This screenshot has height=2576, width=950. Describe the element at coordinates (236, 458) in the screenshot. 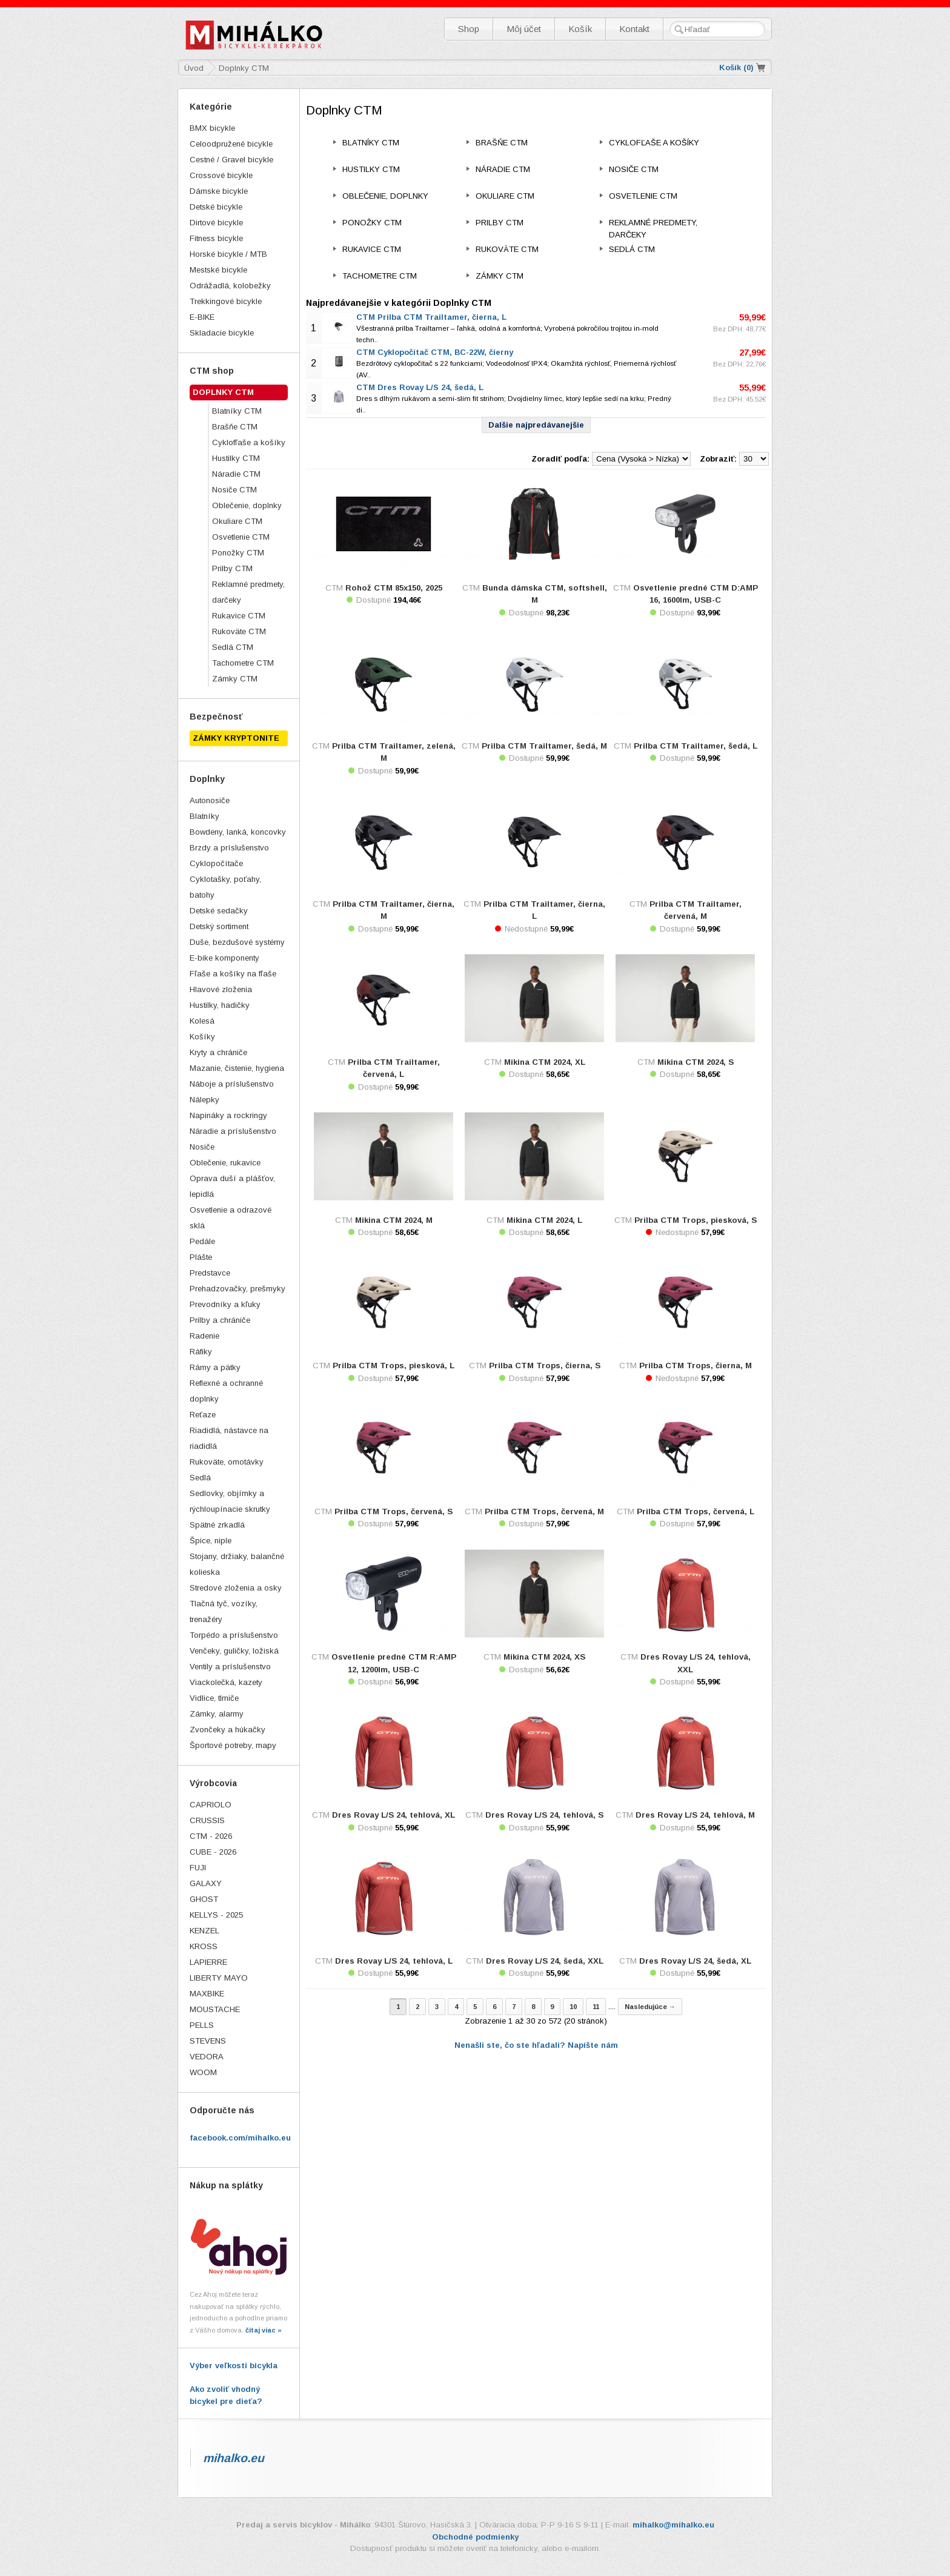

I see `Hustilky CTM` at that location.